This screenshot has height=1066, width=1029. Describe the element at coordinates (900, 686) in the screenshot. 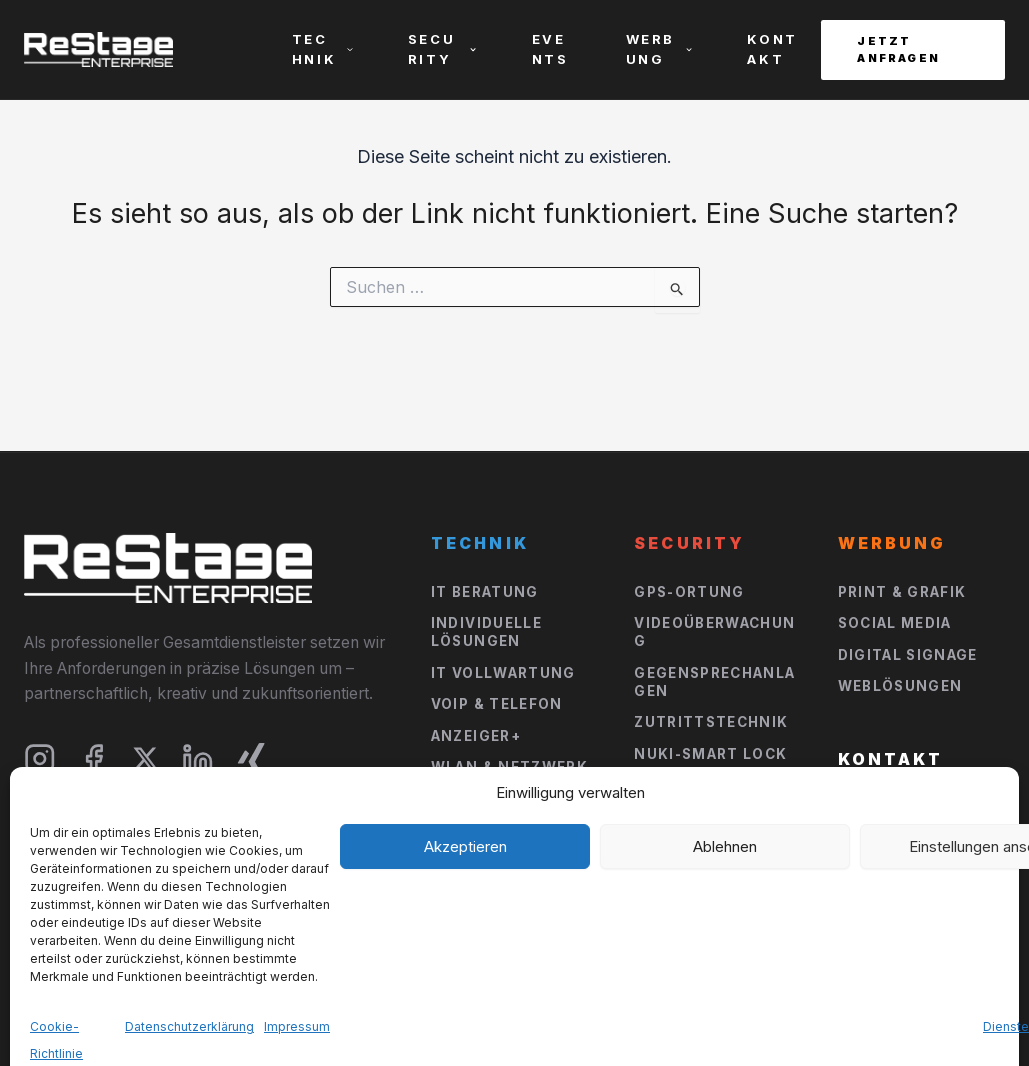

I see `Weblösungen` at that location.